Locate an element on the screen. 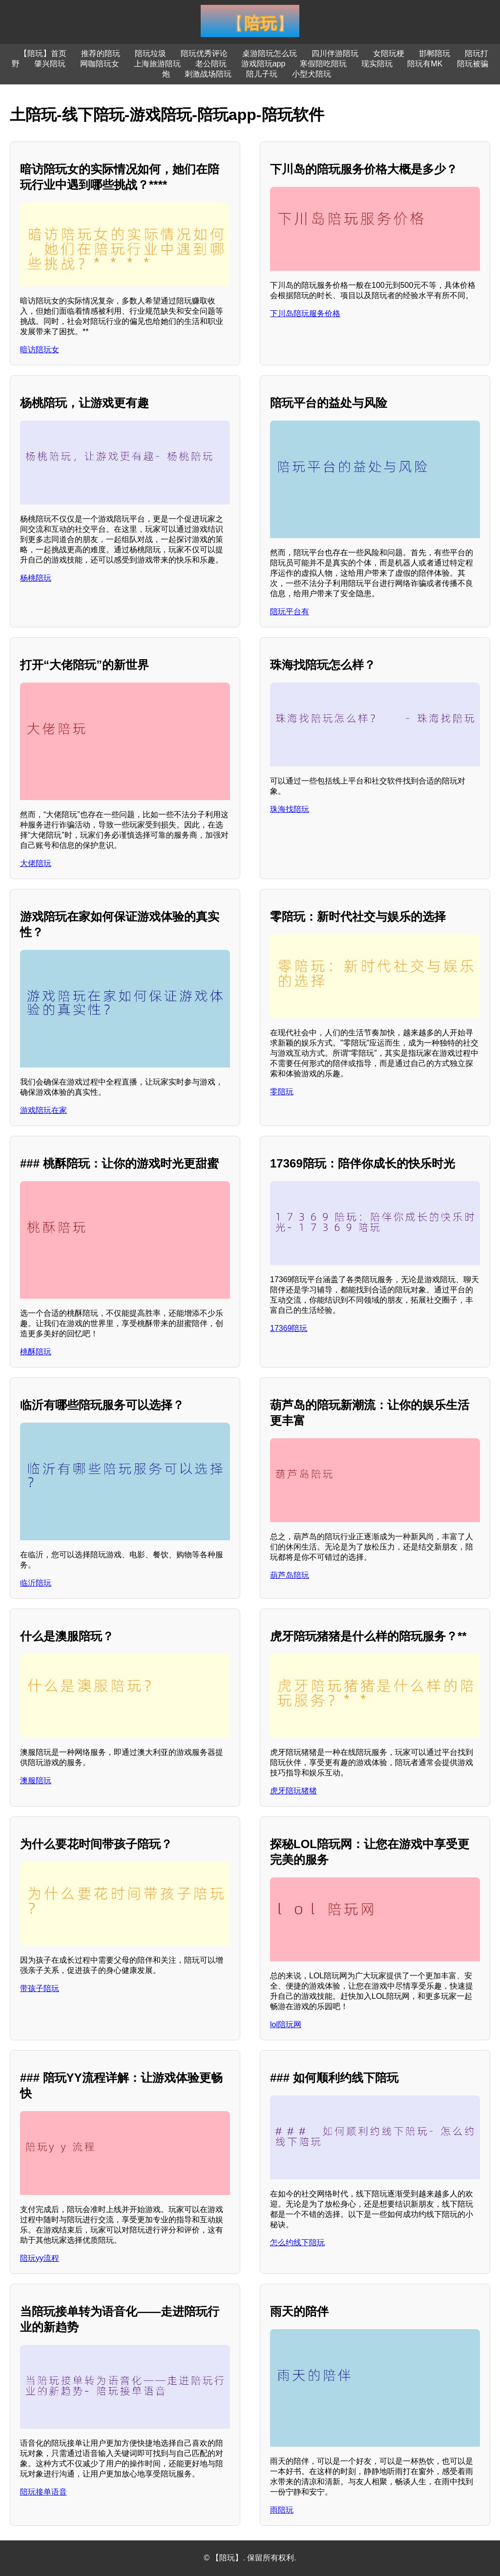 The image size is (500, 2576). 暗访陪玩女 is located at coordinates (39, 349).